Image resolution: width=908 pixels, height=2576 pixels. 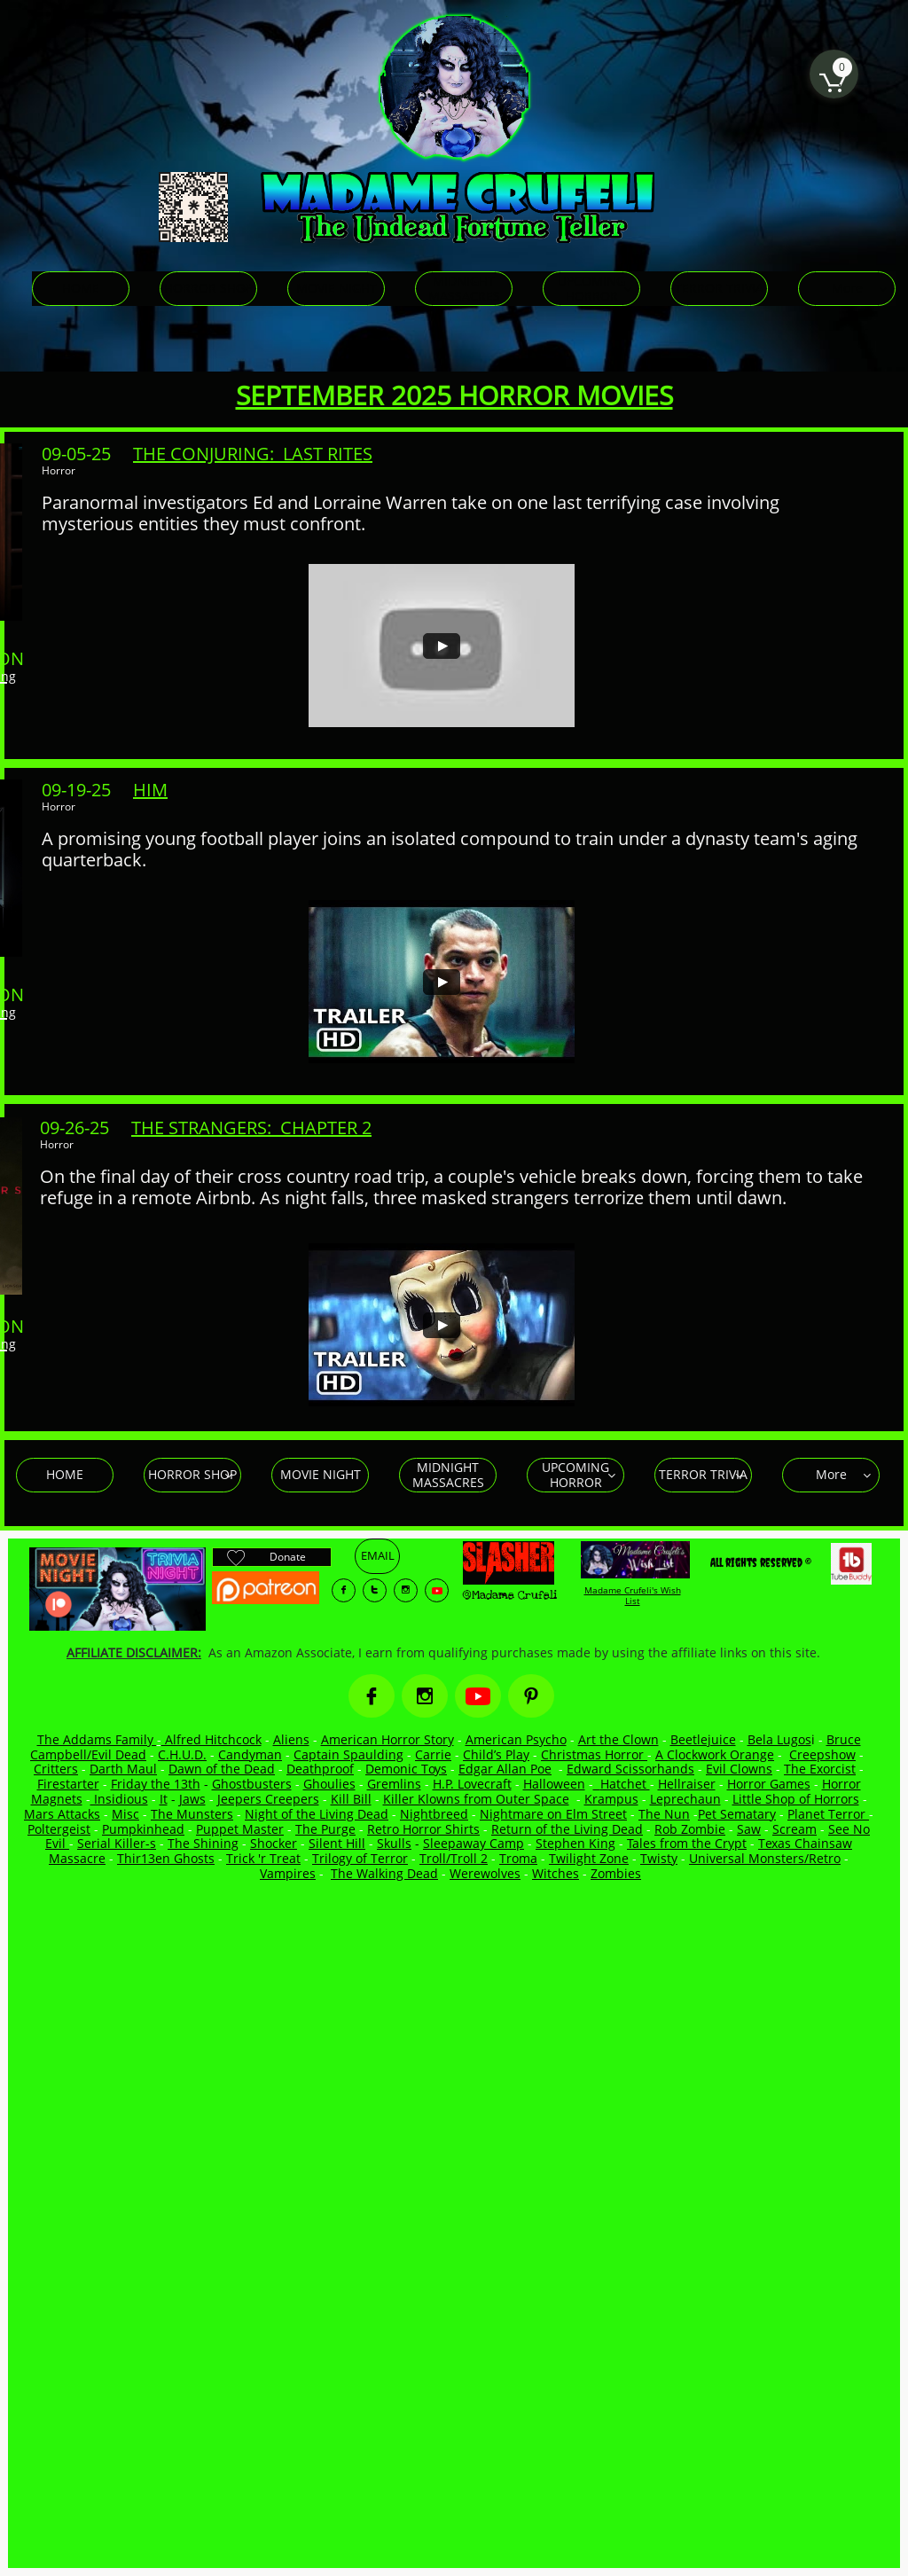 What do you see at coordinates (473, 1843) in the screenshot?
I see `Sleepaway Camp` at bounding box center [473, 1843].